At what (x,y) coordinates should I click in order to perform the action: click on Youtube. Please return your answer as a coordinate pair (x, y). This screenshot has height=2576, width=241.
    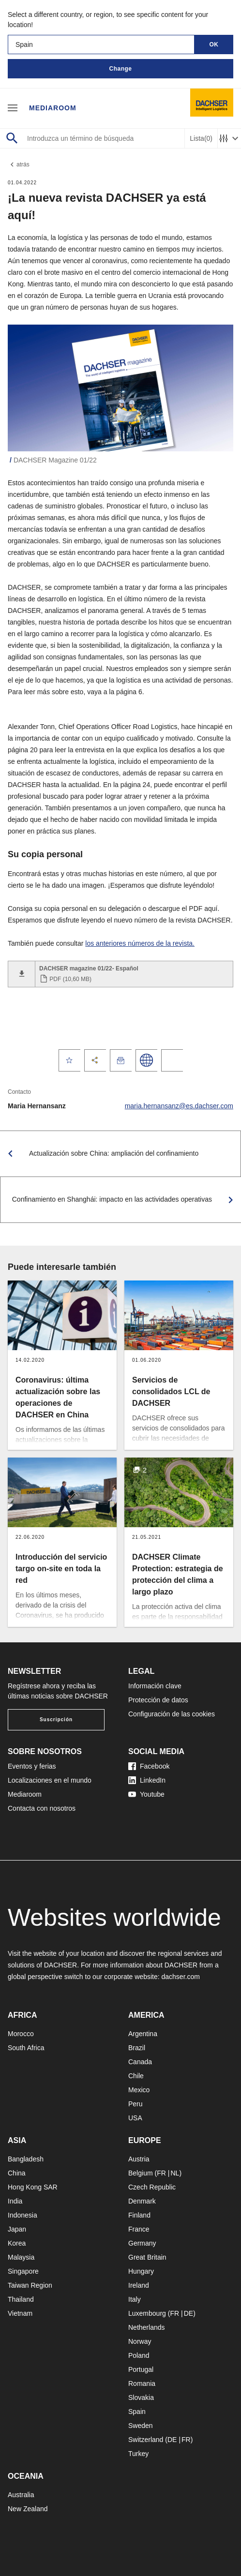
    Looking at the image, I should click on (146, 1794).